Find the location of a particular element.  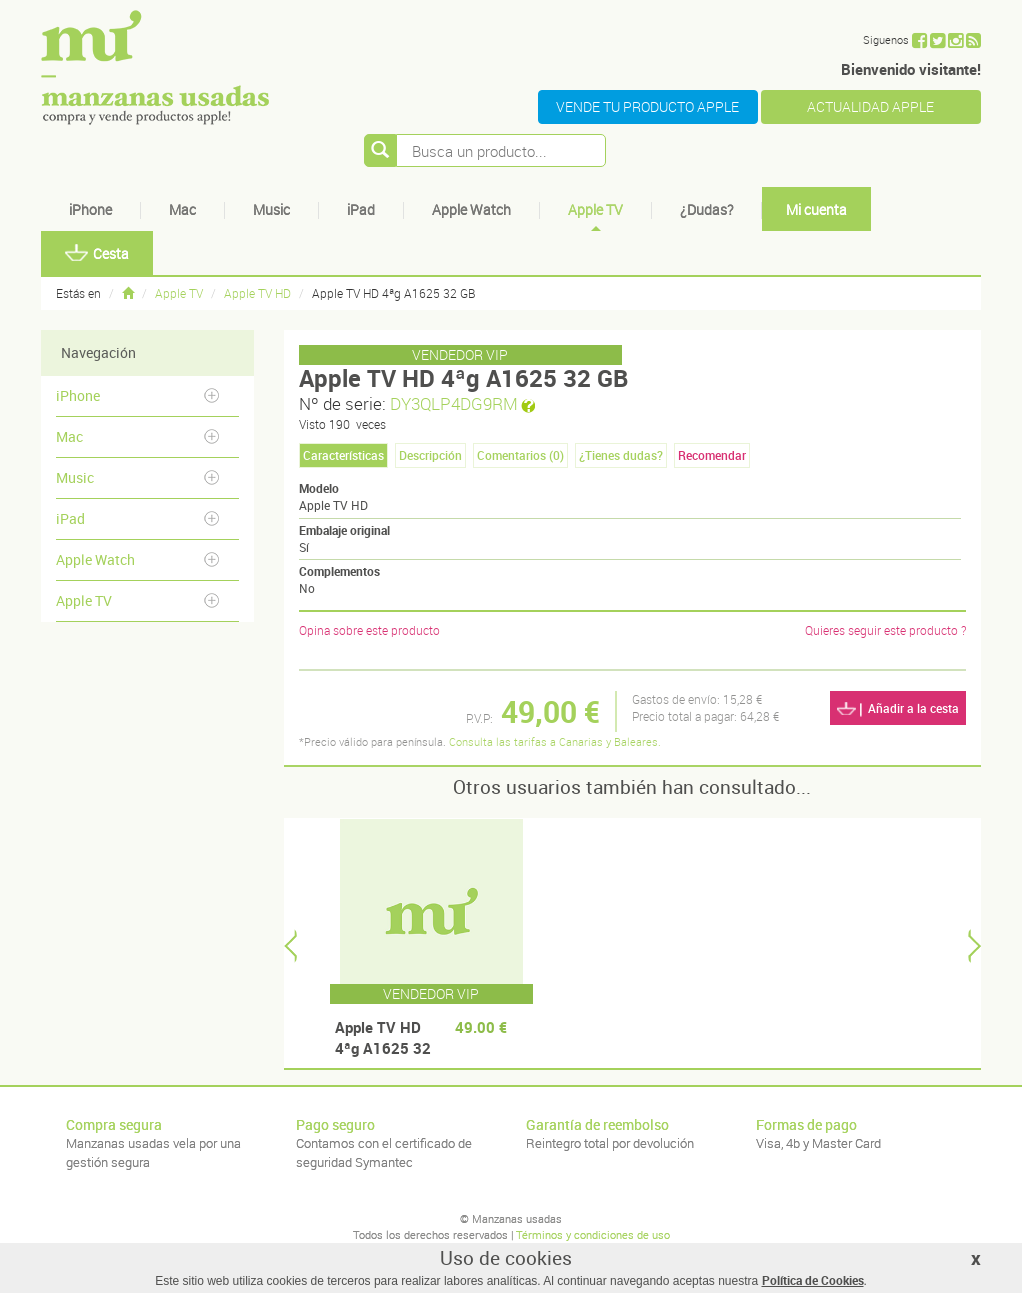

Mac is located at coordinates (182, 209).